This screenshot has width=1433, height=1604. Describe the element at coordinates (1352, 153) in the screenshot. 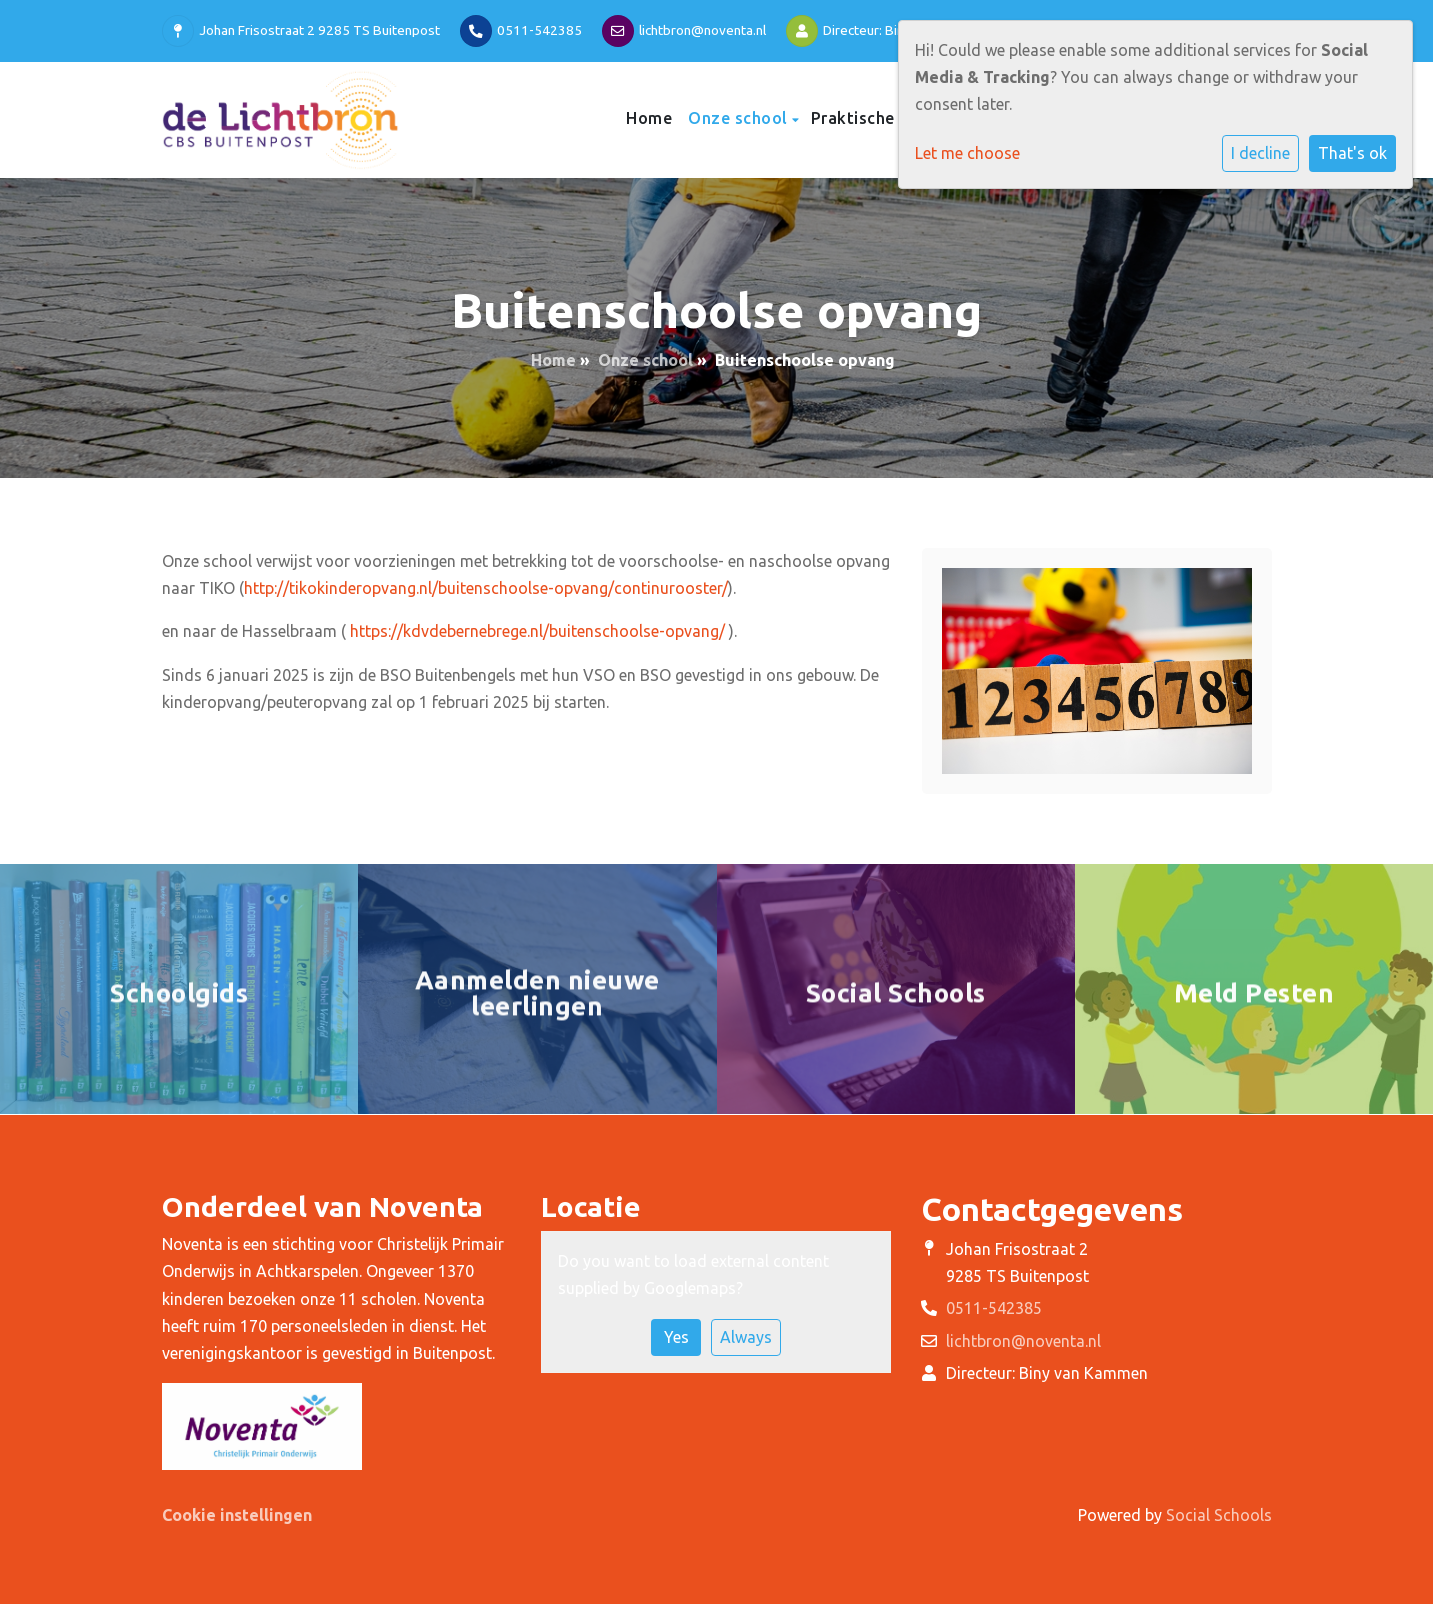

I see `That's ok` at that location.